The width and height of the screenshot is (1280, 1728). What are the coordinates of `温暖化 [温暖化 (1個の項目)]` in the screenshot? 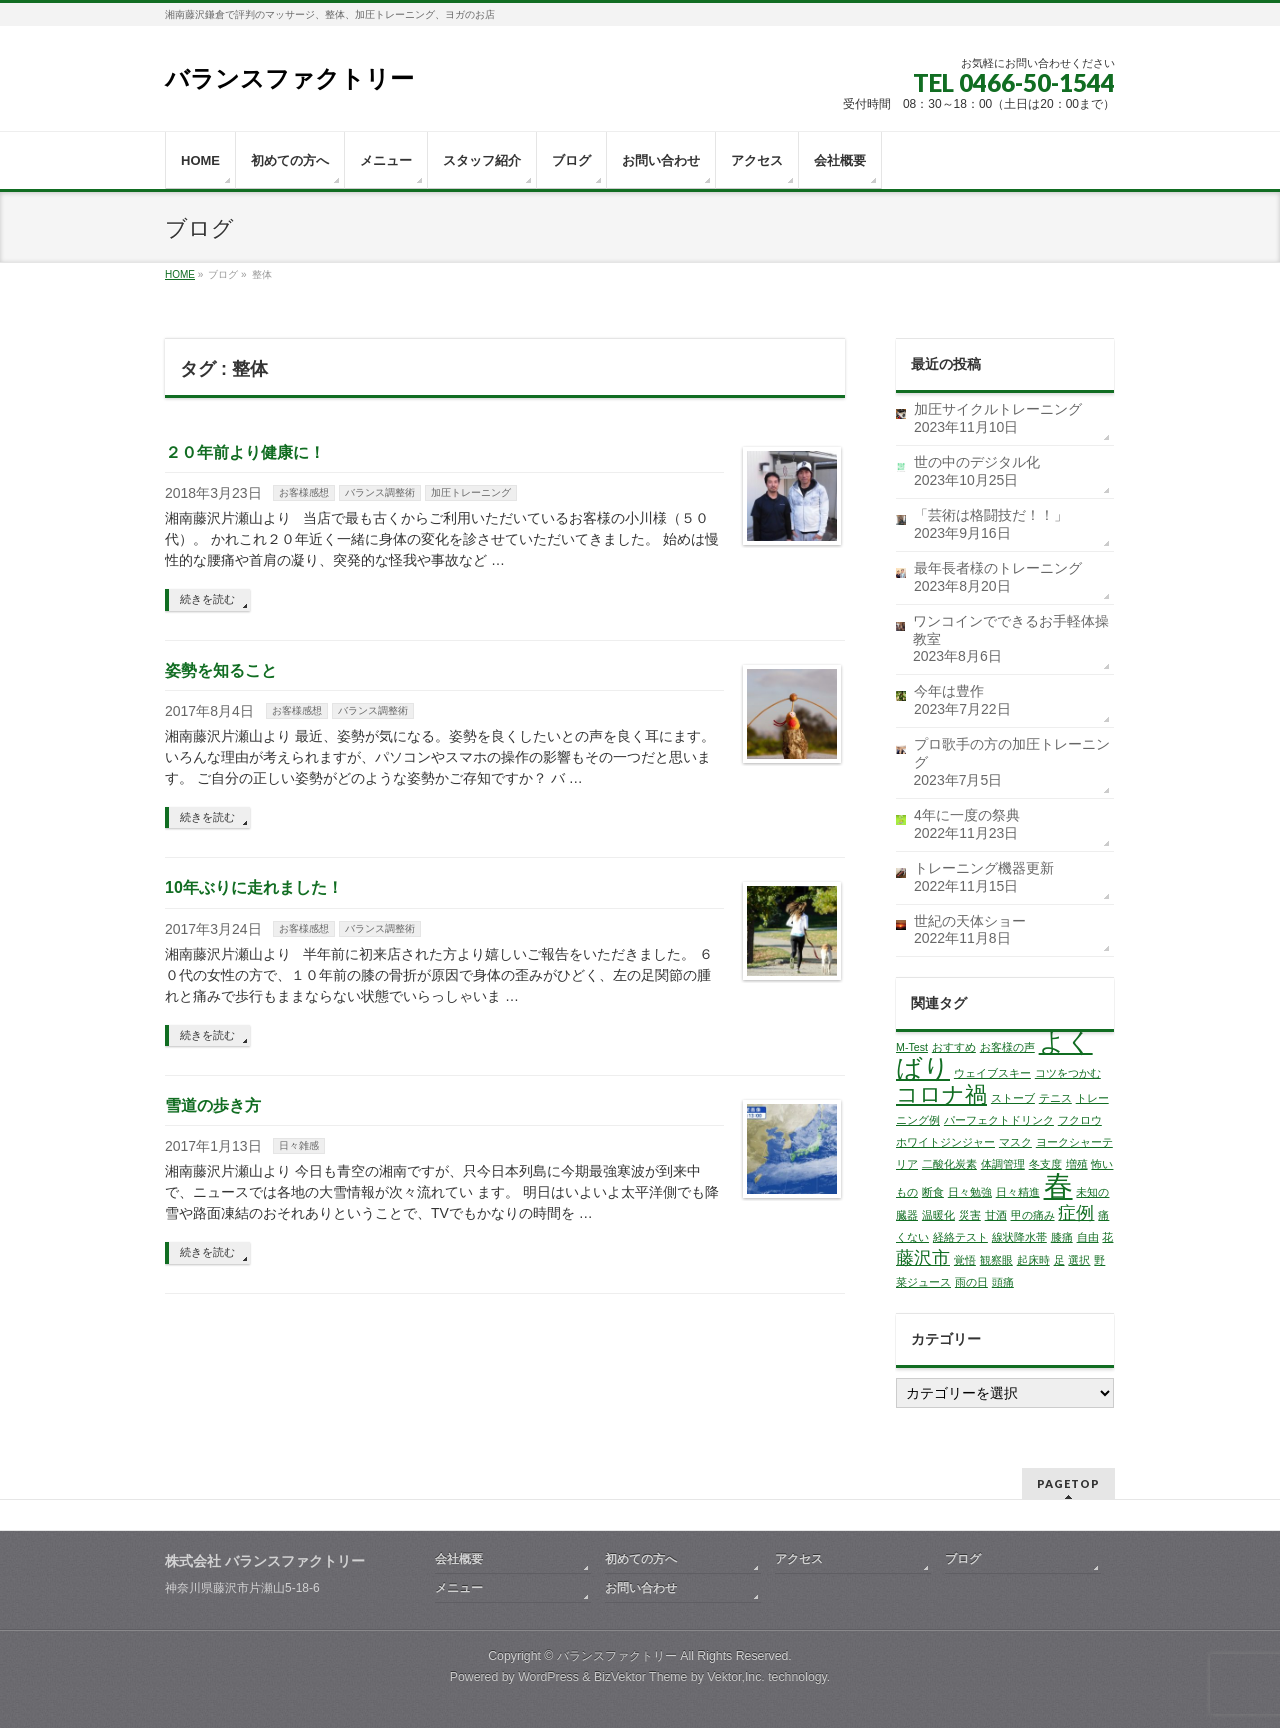 It's located at (938, 1215).